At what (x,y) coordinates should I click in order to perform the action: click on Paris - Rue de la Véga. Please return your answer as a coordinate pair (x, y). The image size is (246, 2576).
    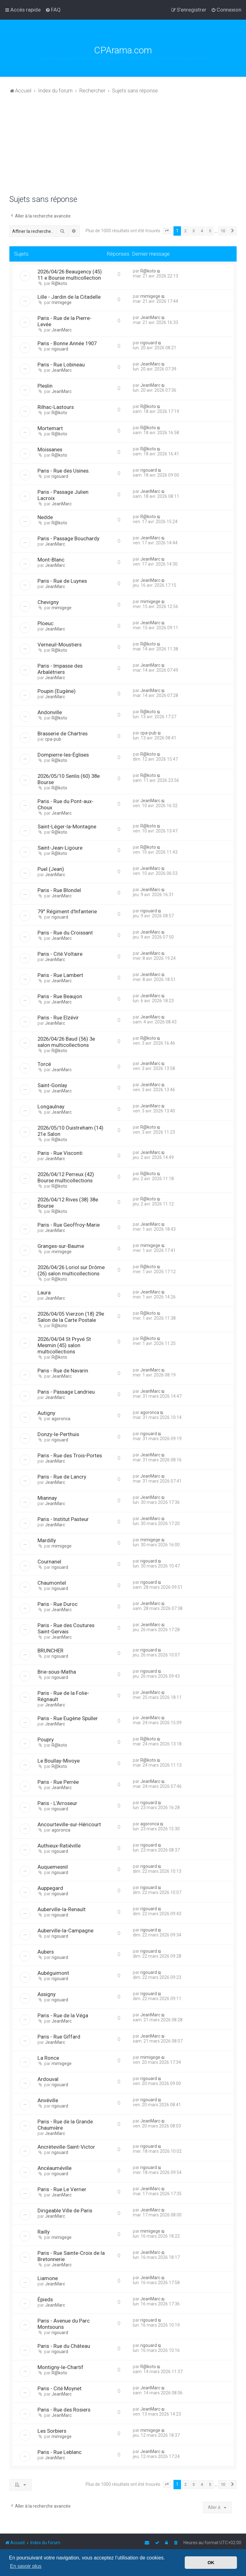
    Looking at the image, I should click on (63, 2015).